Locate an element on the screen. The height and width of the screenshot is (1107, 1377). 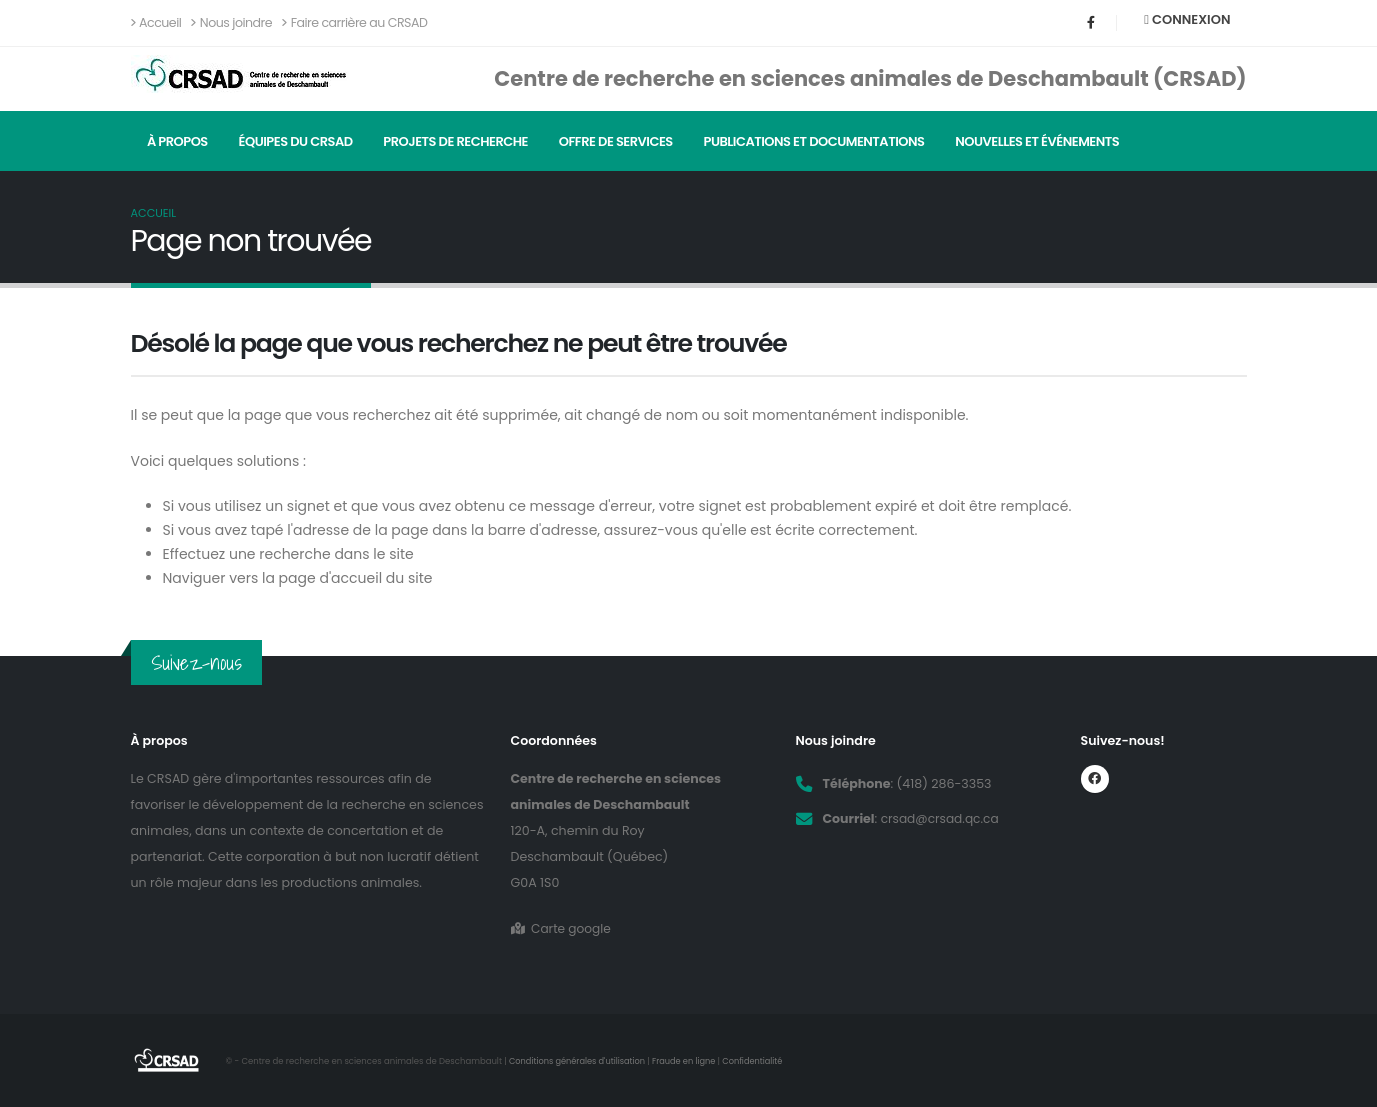
Conditions générales d'utilisation is located at coordinates (579, 1061).